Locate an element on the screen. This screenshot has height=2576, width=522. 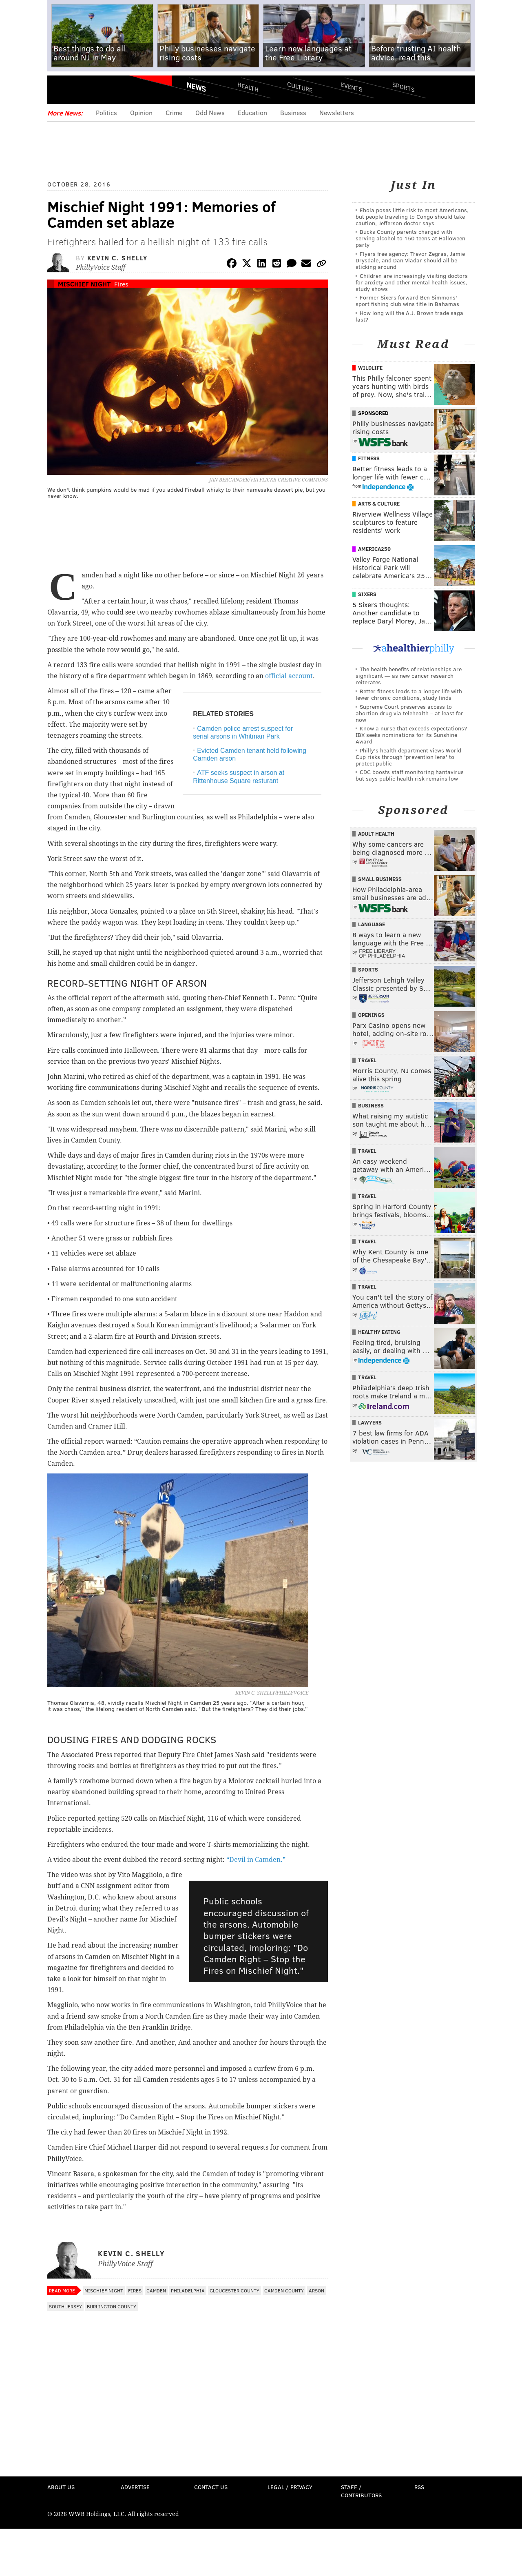
Arson is located at coordinates (316, 2290).